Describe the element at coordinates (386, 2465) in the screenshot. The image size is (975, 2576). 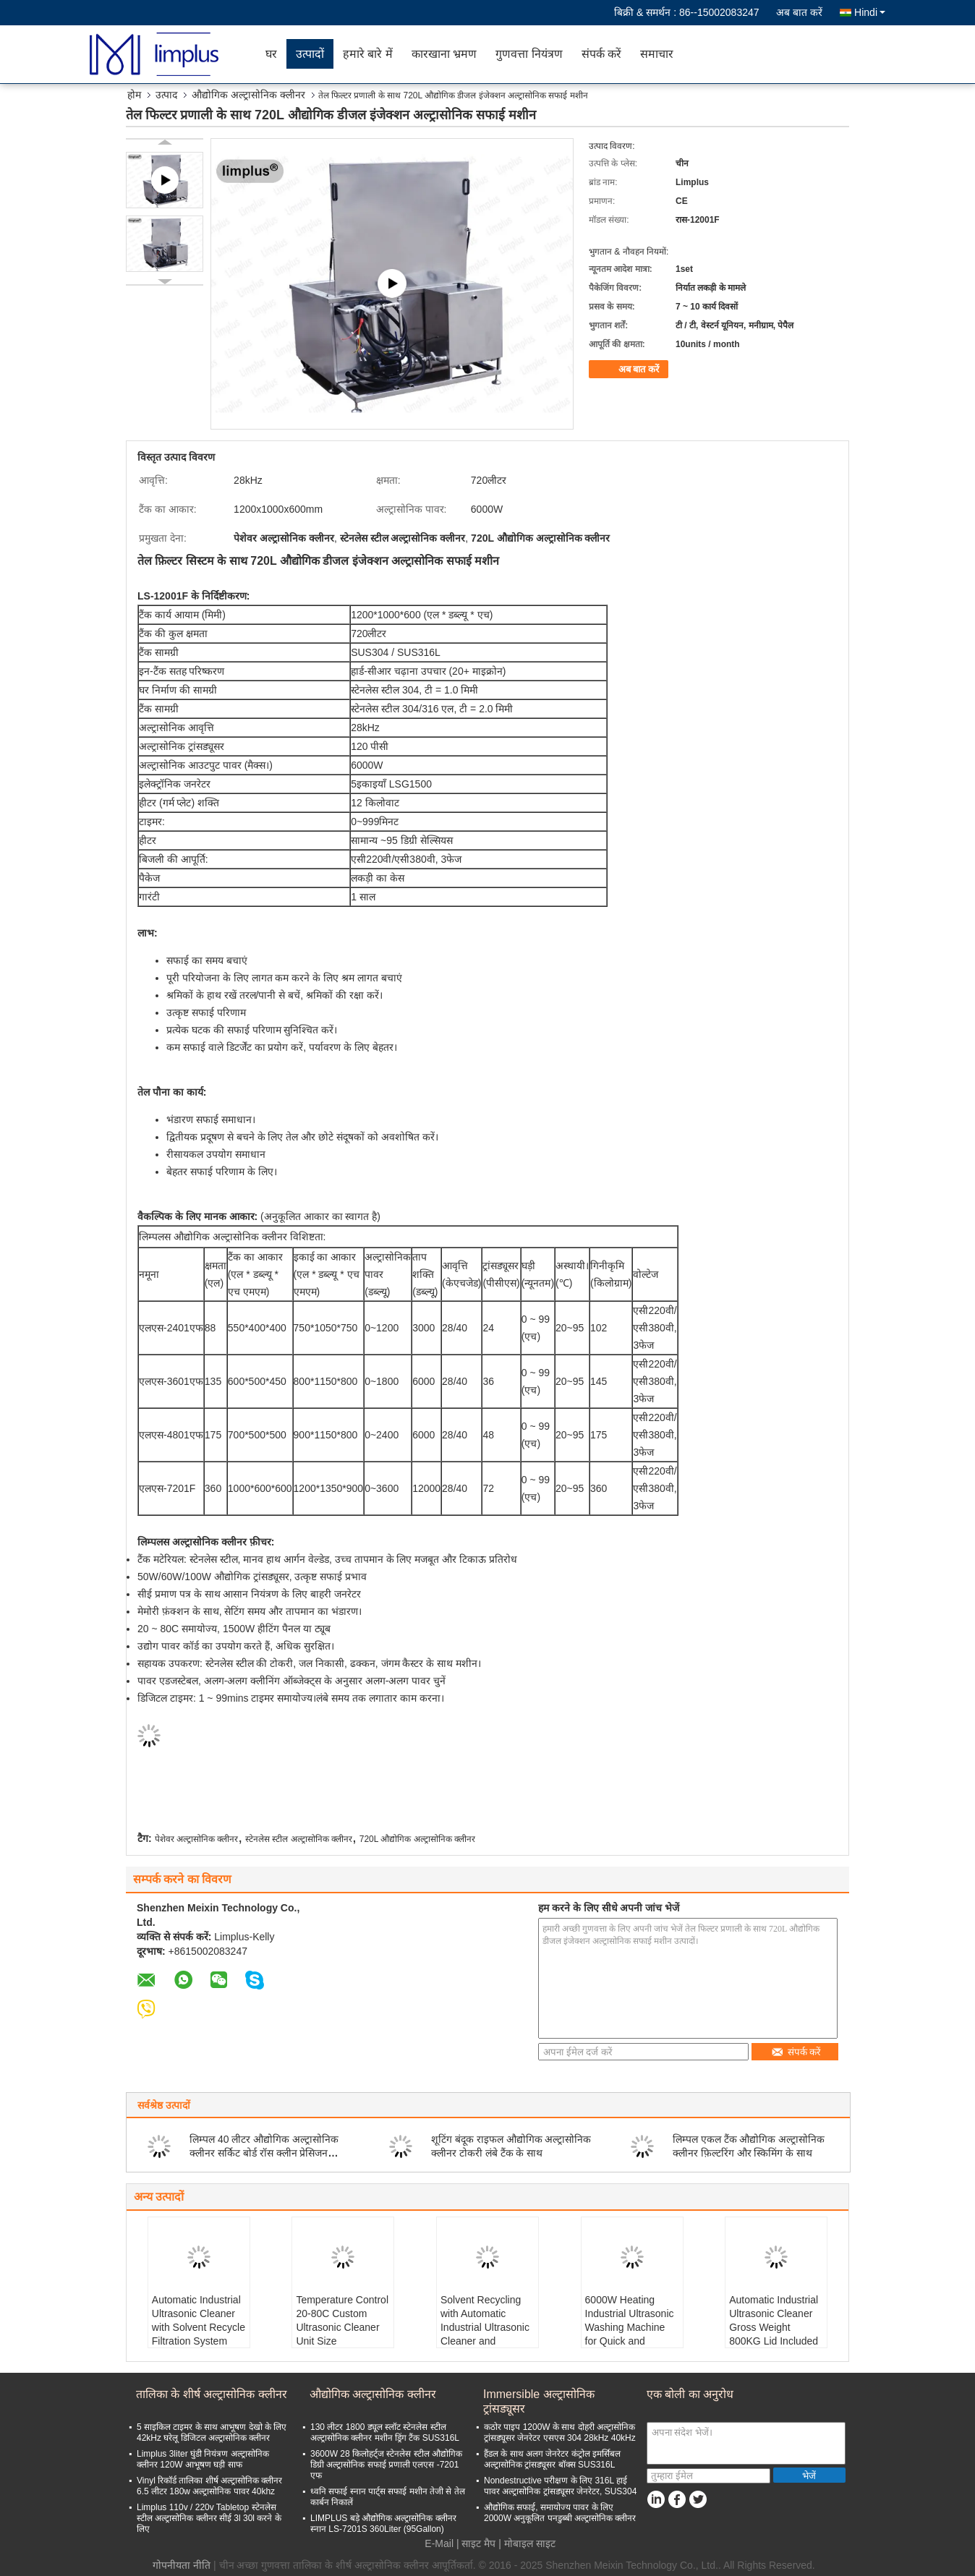
I see `3600W 28 किलोहर्ट्ज स्टेनलेस स्टील औद्योगिक डिग्री अल्ट्रासोनिक सफाई प्रणाली एलएस -7201 एफ` at that location.